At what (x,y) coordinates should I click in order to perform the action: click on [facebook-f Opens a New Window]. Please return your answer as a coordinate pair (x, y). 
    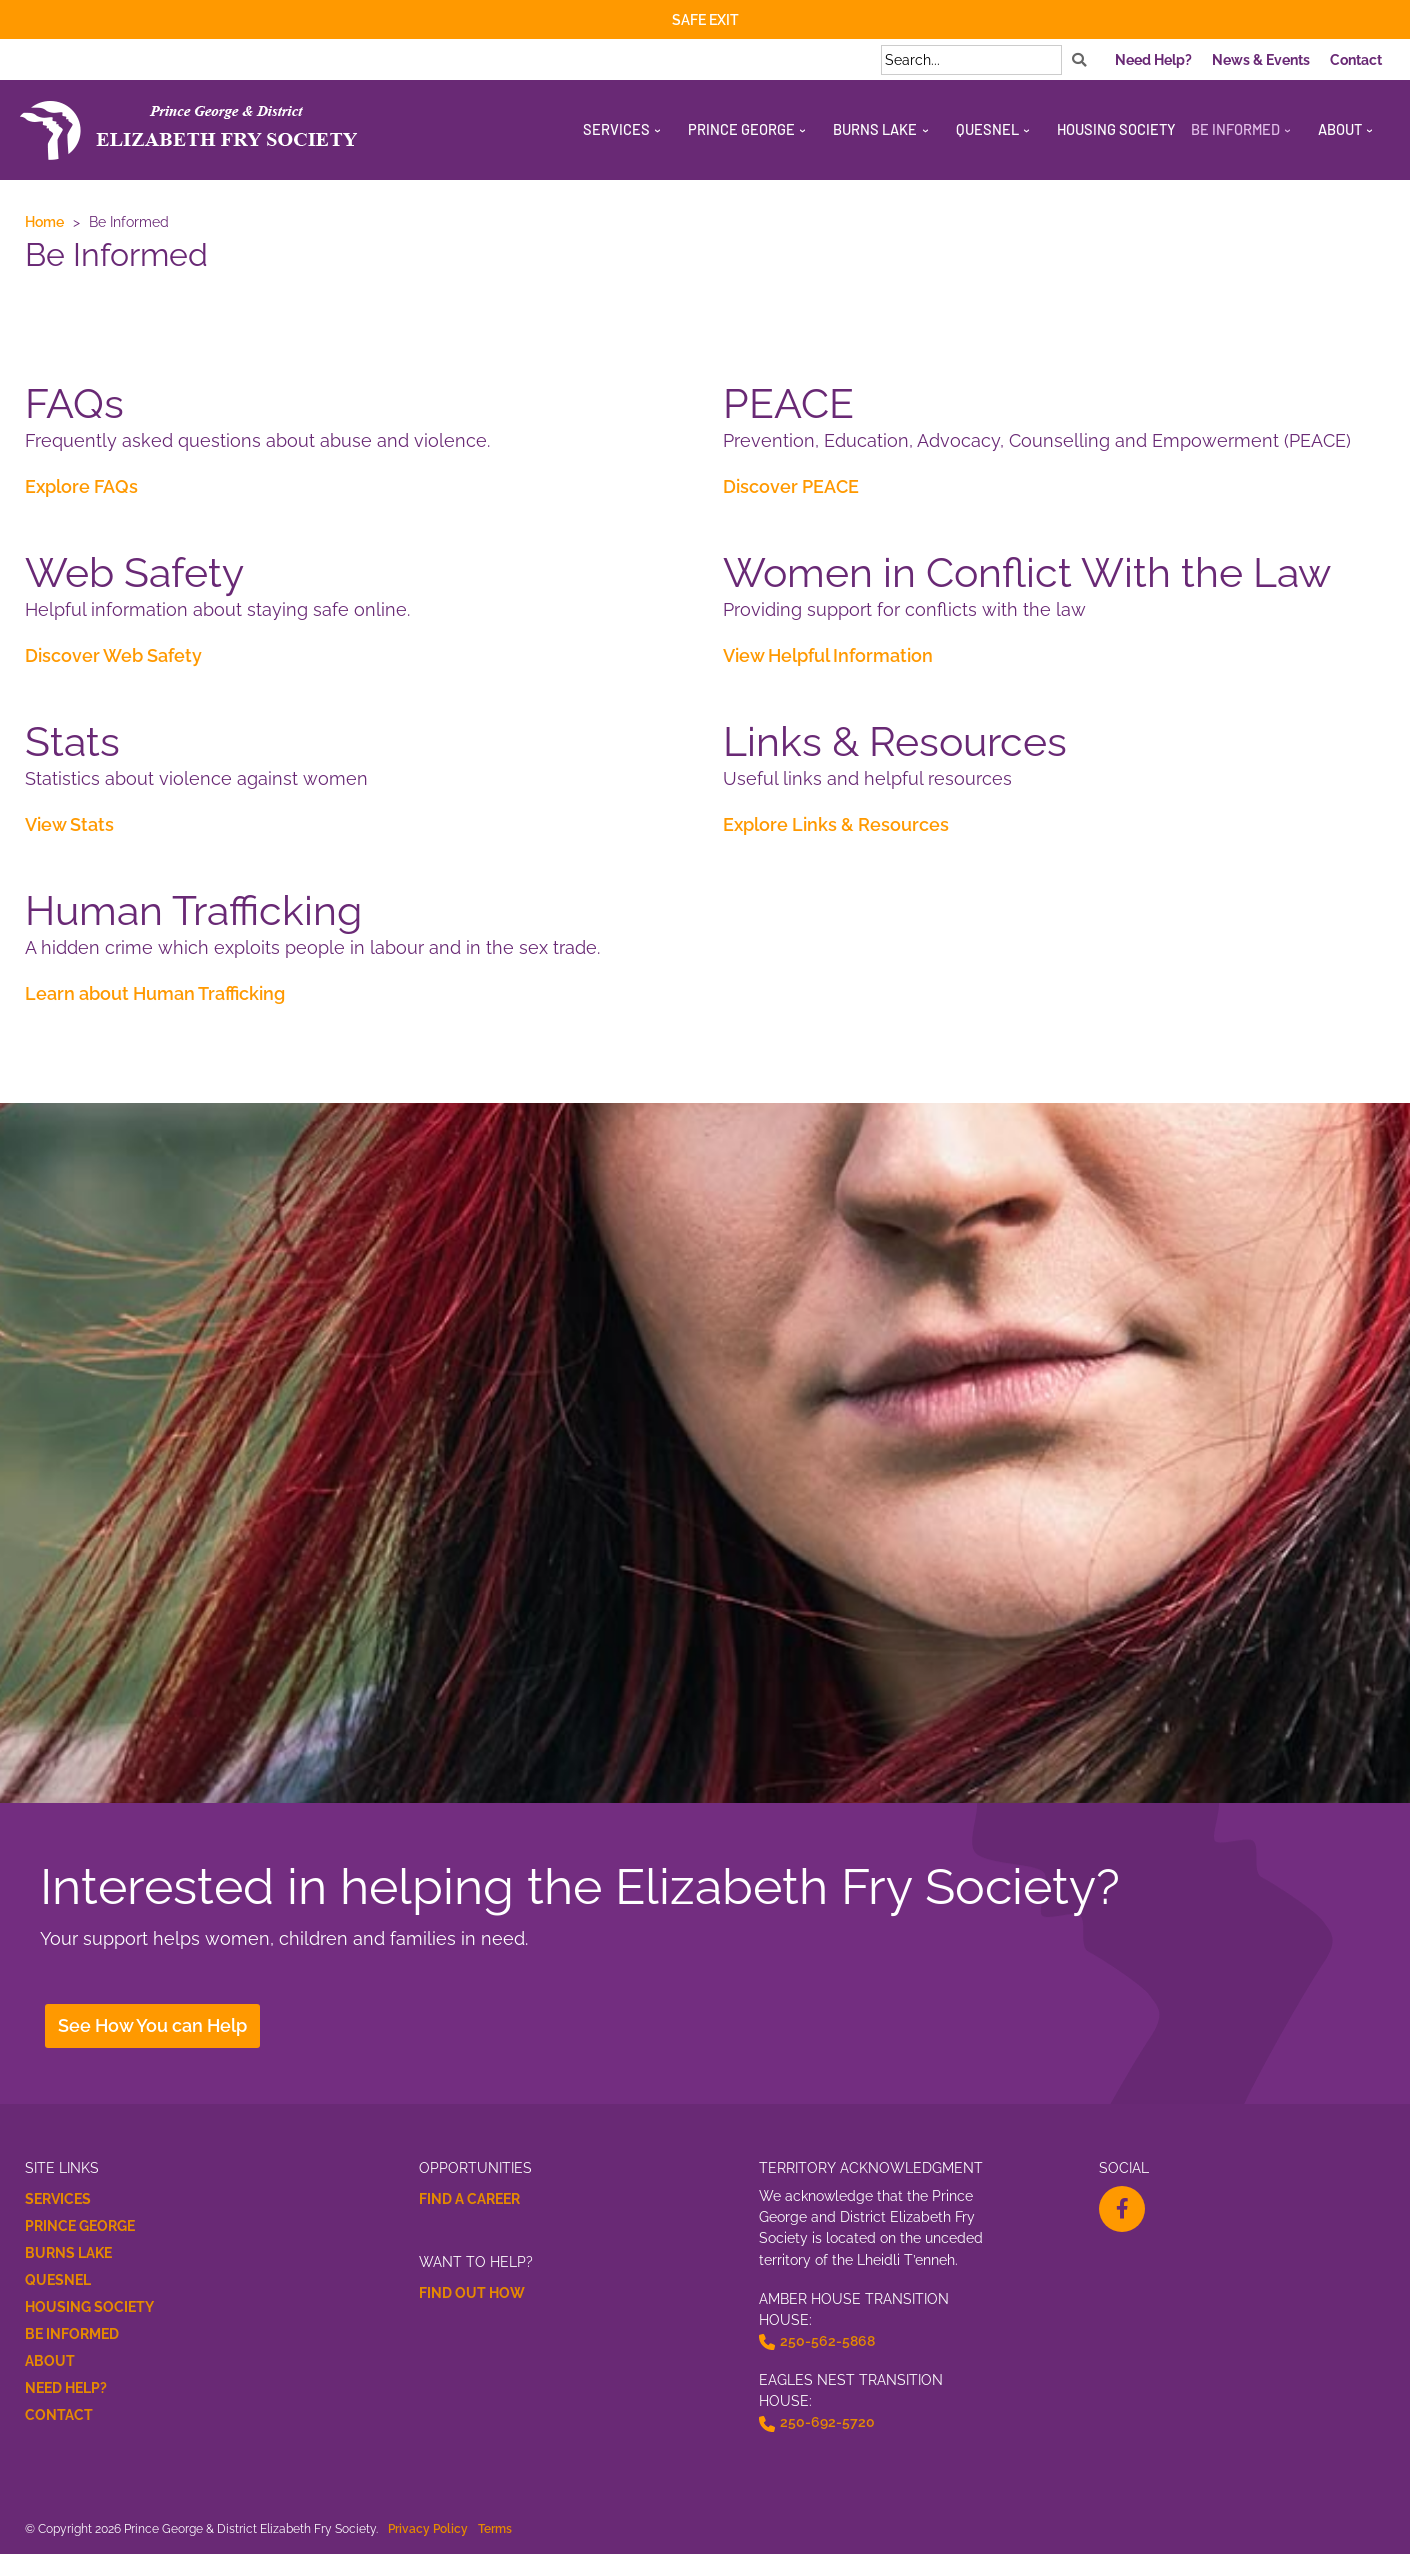
    Looking at the image, I should click on (1122, 2209).